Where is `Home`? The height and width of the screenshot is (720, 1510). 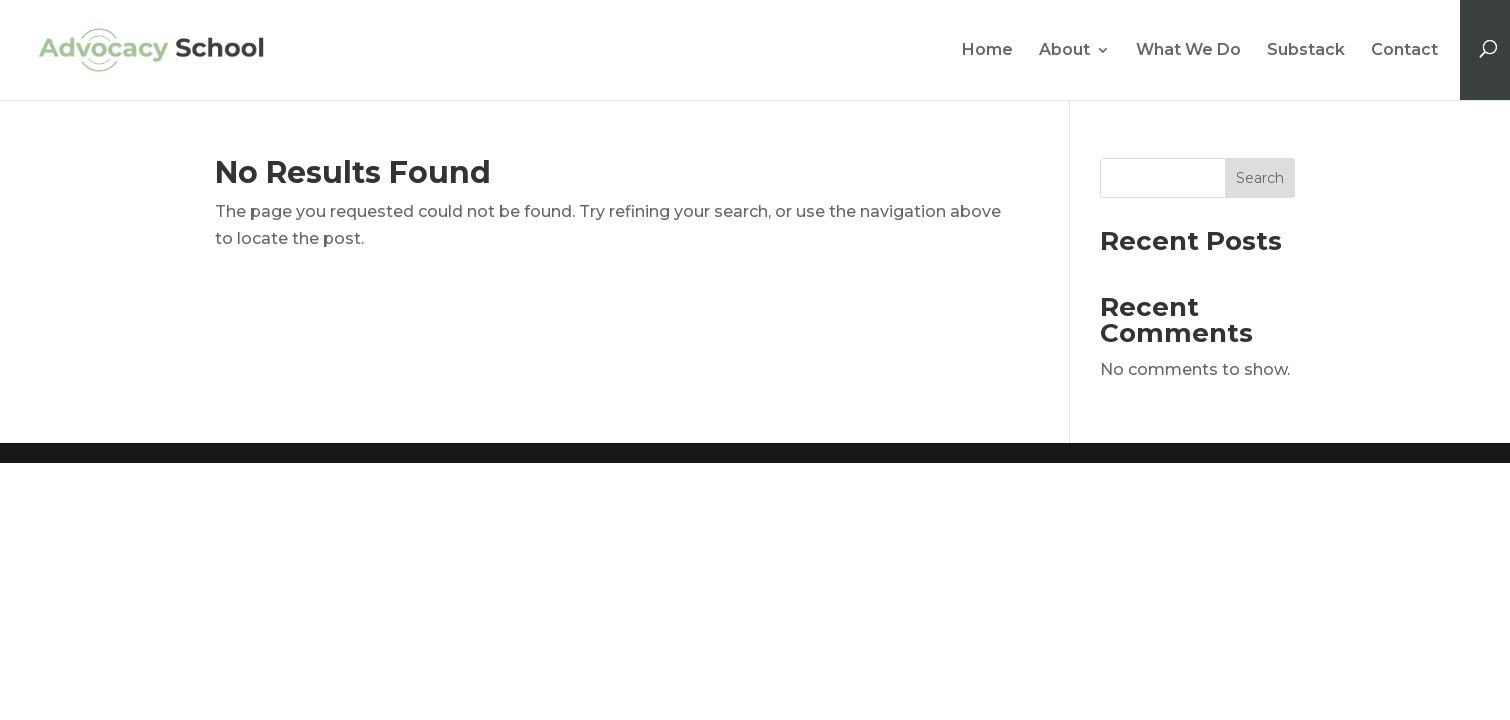
Home is located at coordinates (987, 51).